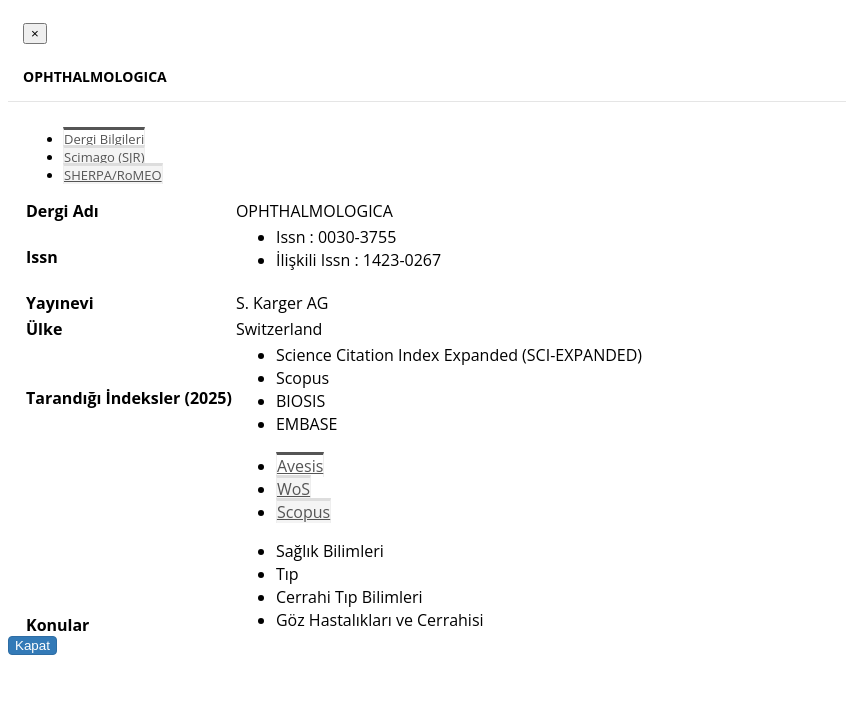  Describe the element at coordinates (62, 211) in the screenshot. I see `Dergi Adı` at that location.